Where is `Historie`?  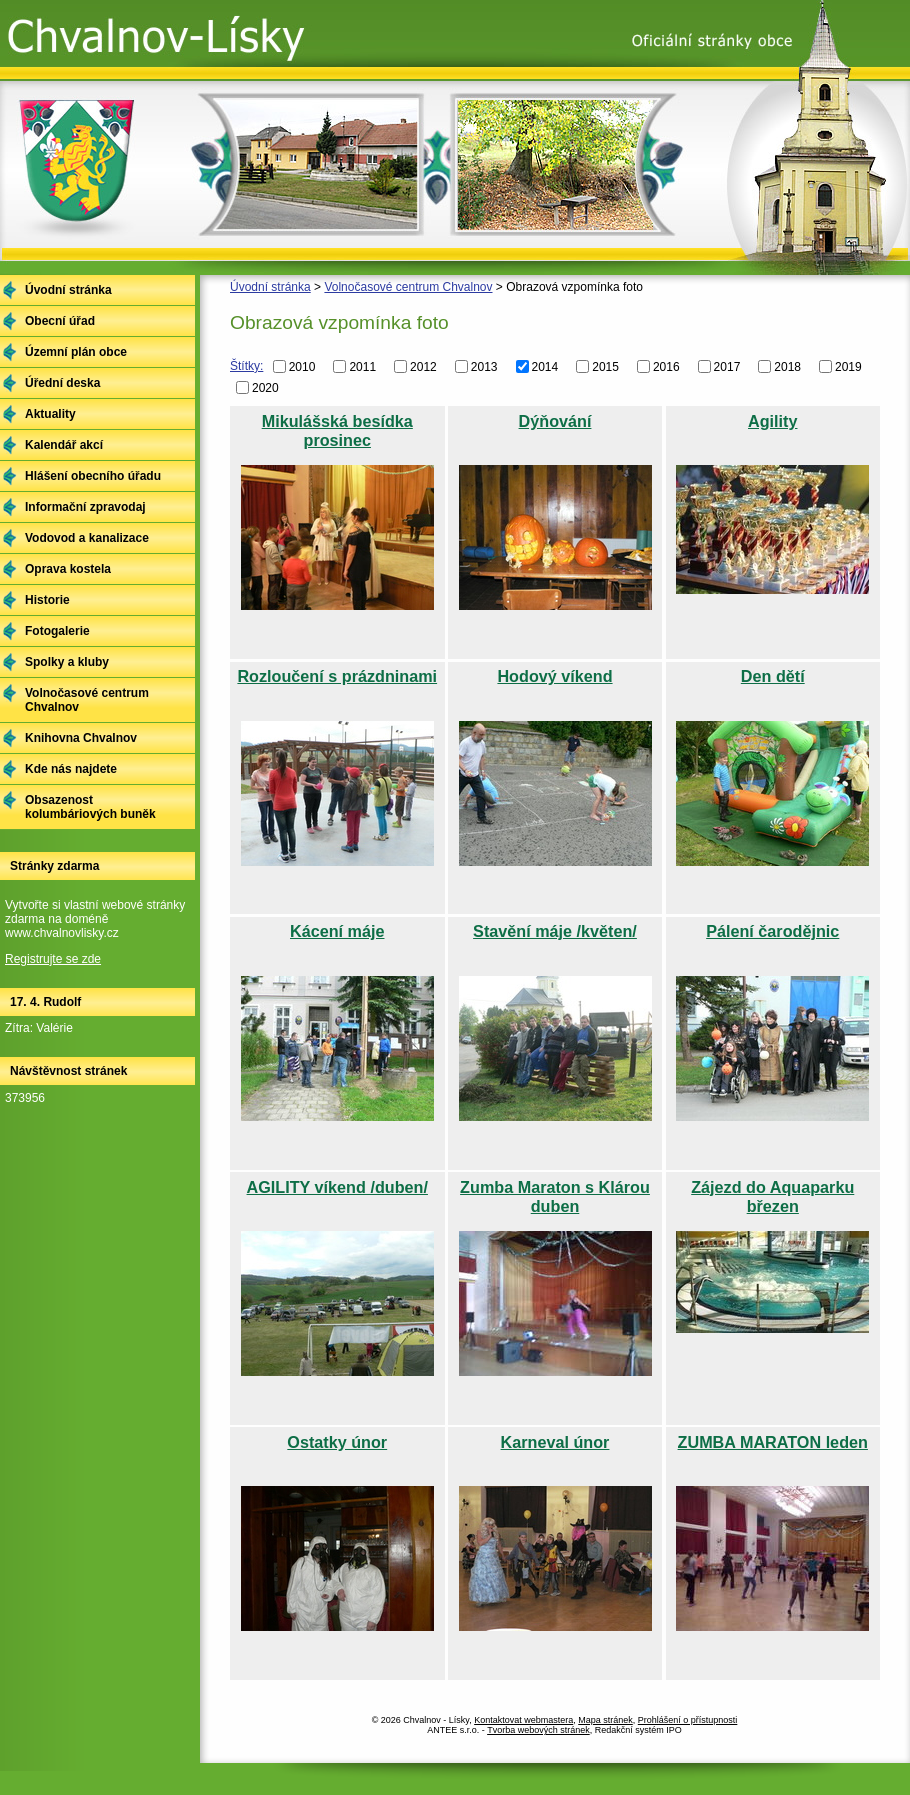 Historie is located at coordinates (47, 600).